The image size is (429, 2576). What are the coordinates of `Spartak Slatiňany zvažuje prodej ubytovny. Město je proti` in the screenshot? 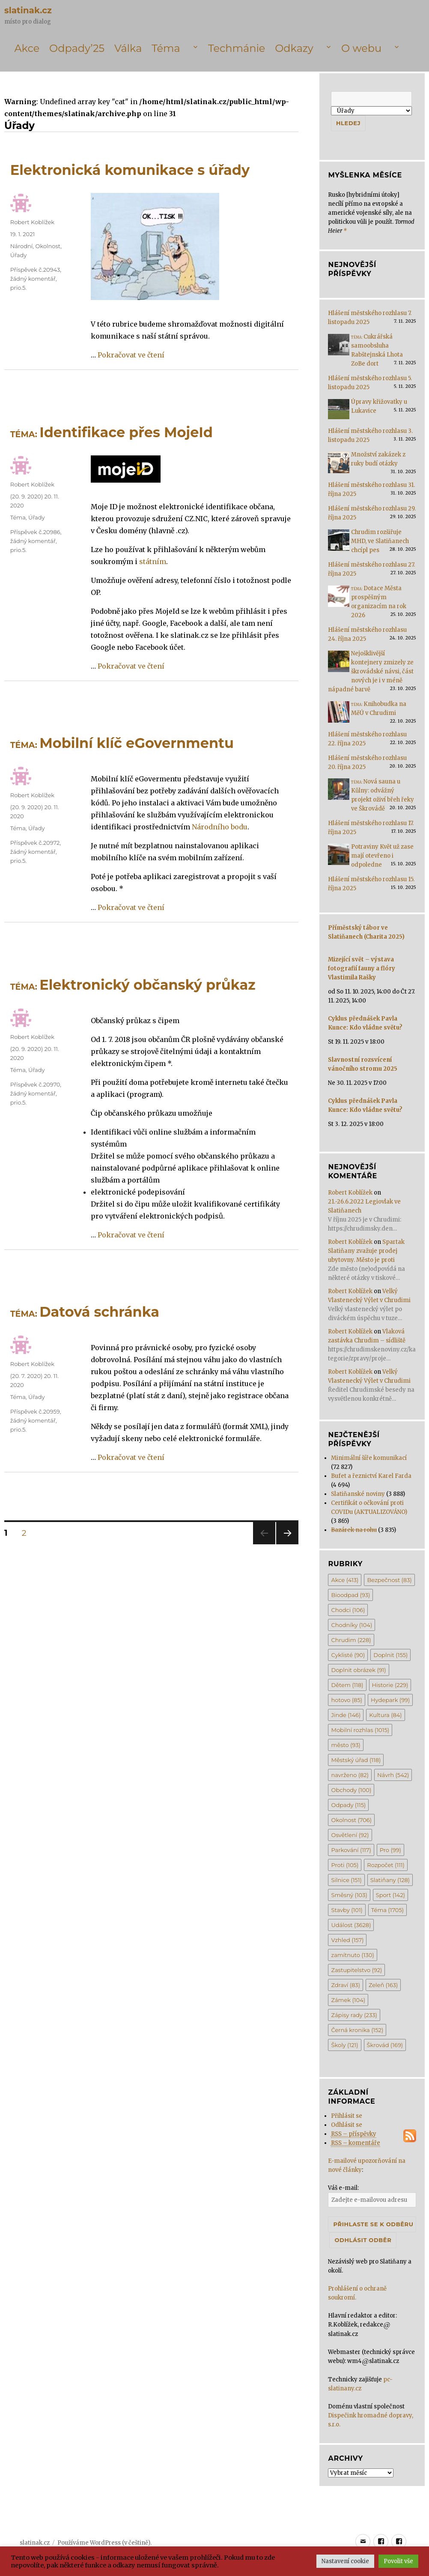 It's located at (366, 1251).